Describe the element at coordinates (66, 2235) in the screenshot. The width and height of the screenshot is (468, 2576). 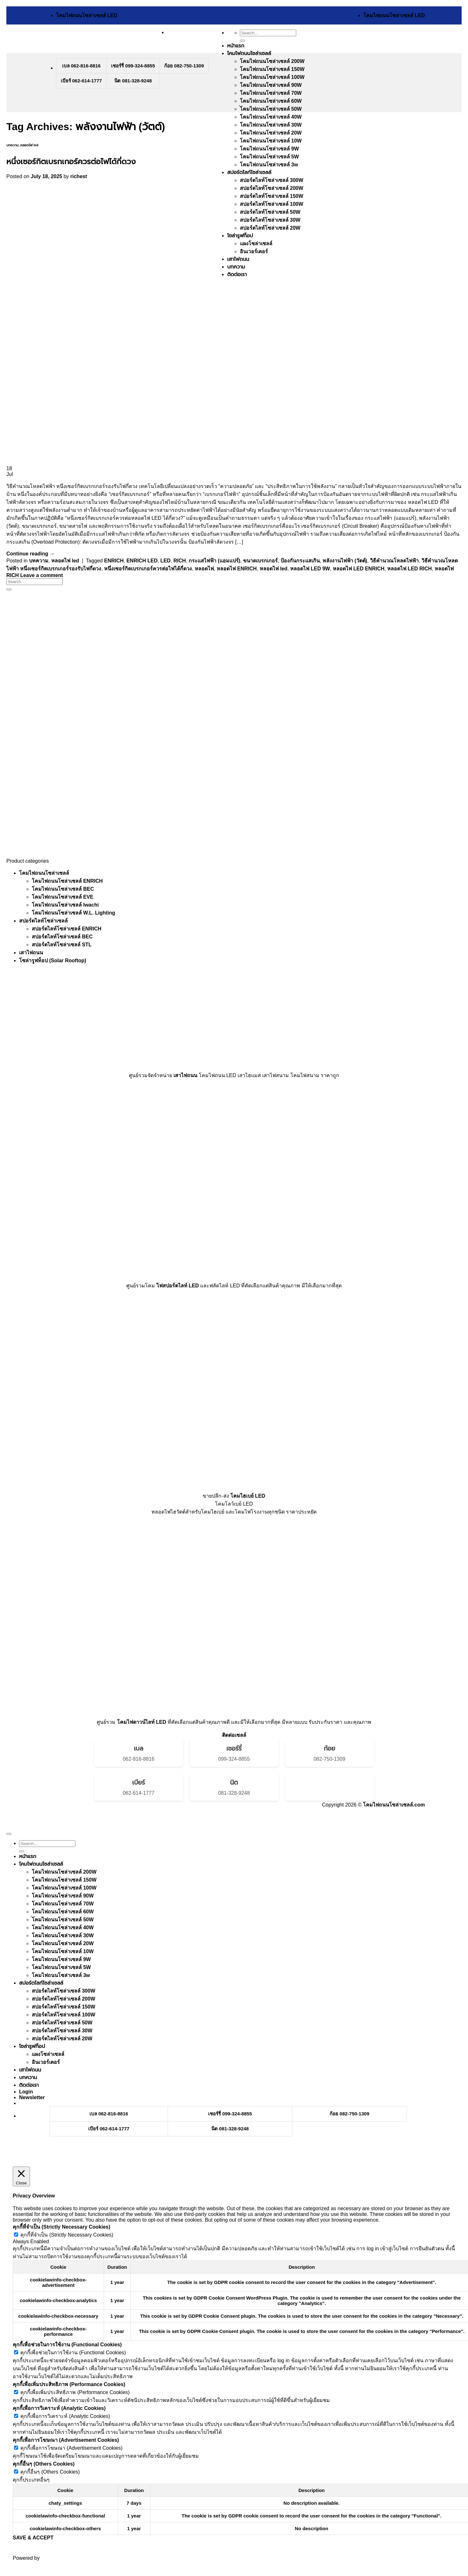
I see `คุกกี้ที่จำเป็น (Strictly Necessary Cookies)` at that location.